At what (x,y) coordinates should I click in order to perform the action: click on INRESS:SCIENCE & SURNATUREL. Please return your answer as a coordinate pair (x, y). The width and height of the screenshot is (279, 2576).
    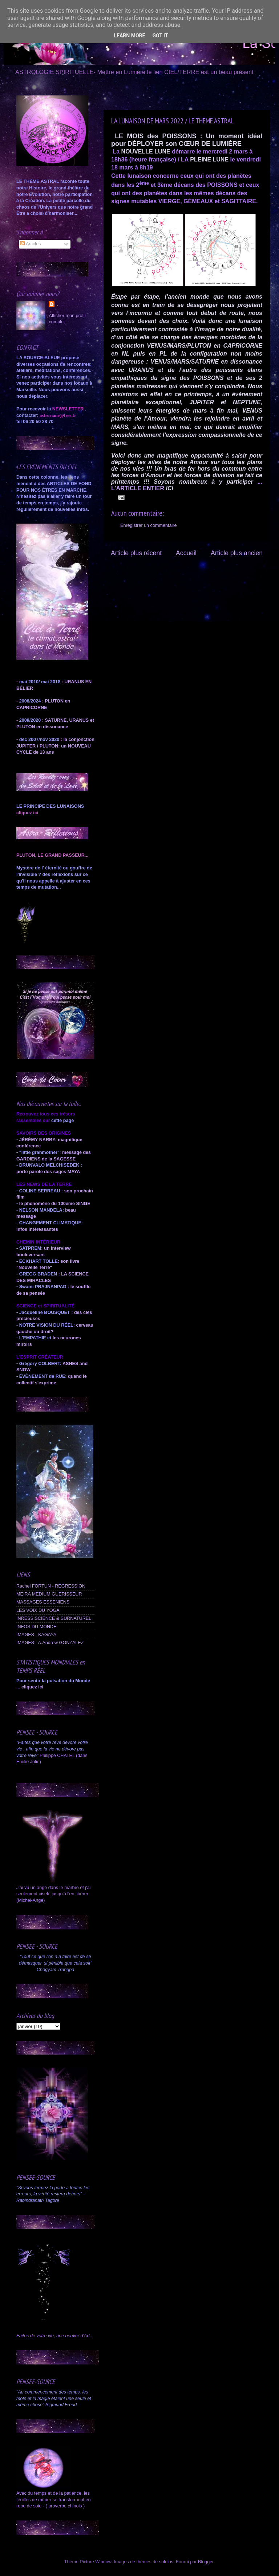
    Looking at the image, I should click on (53, 1618).